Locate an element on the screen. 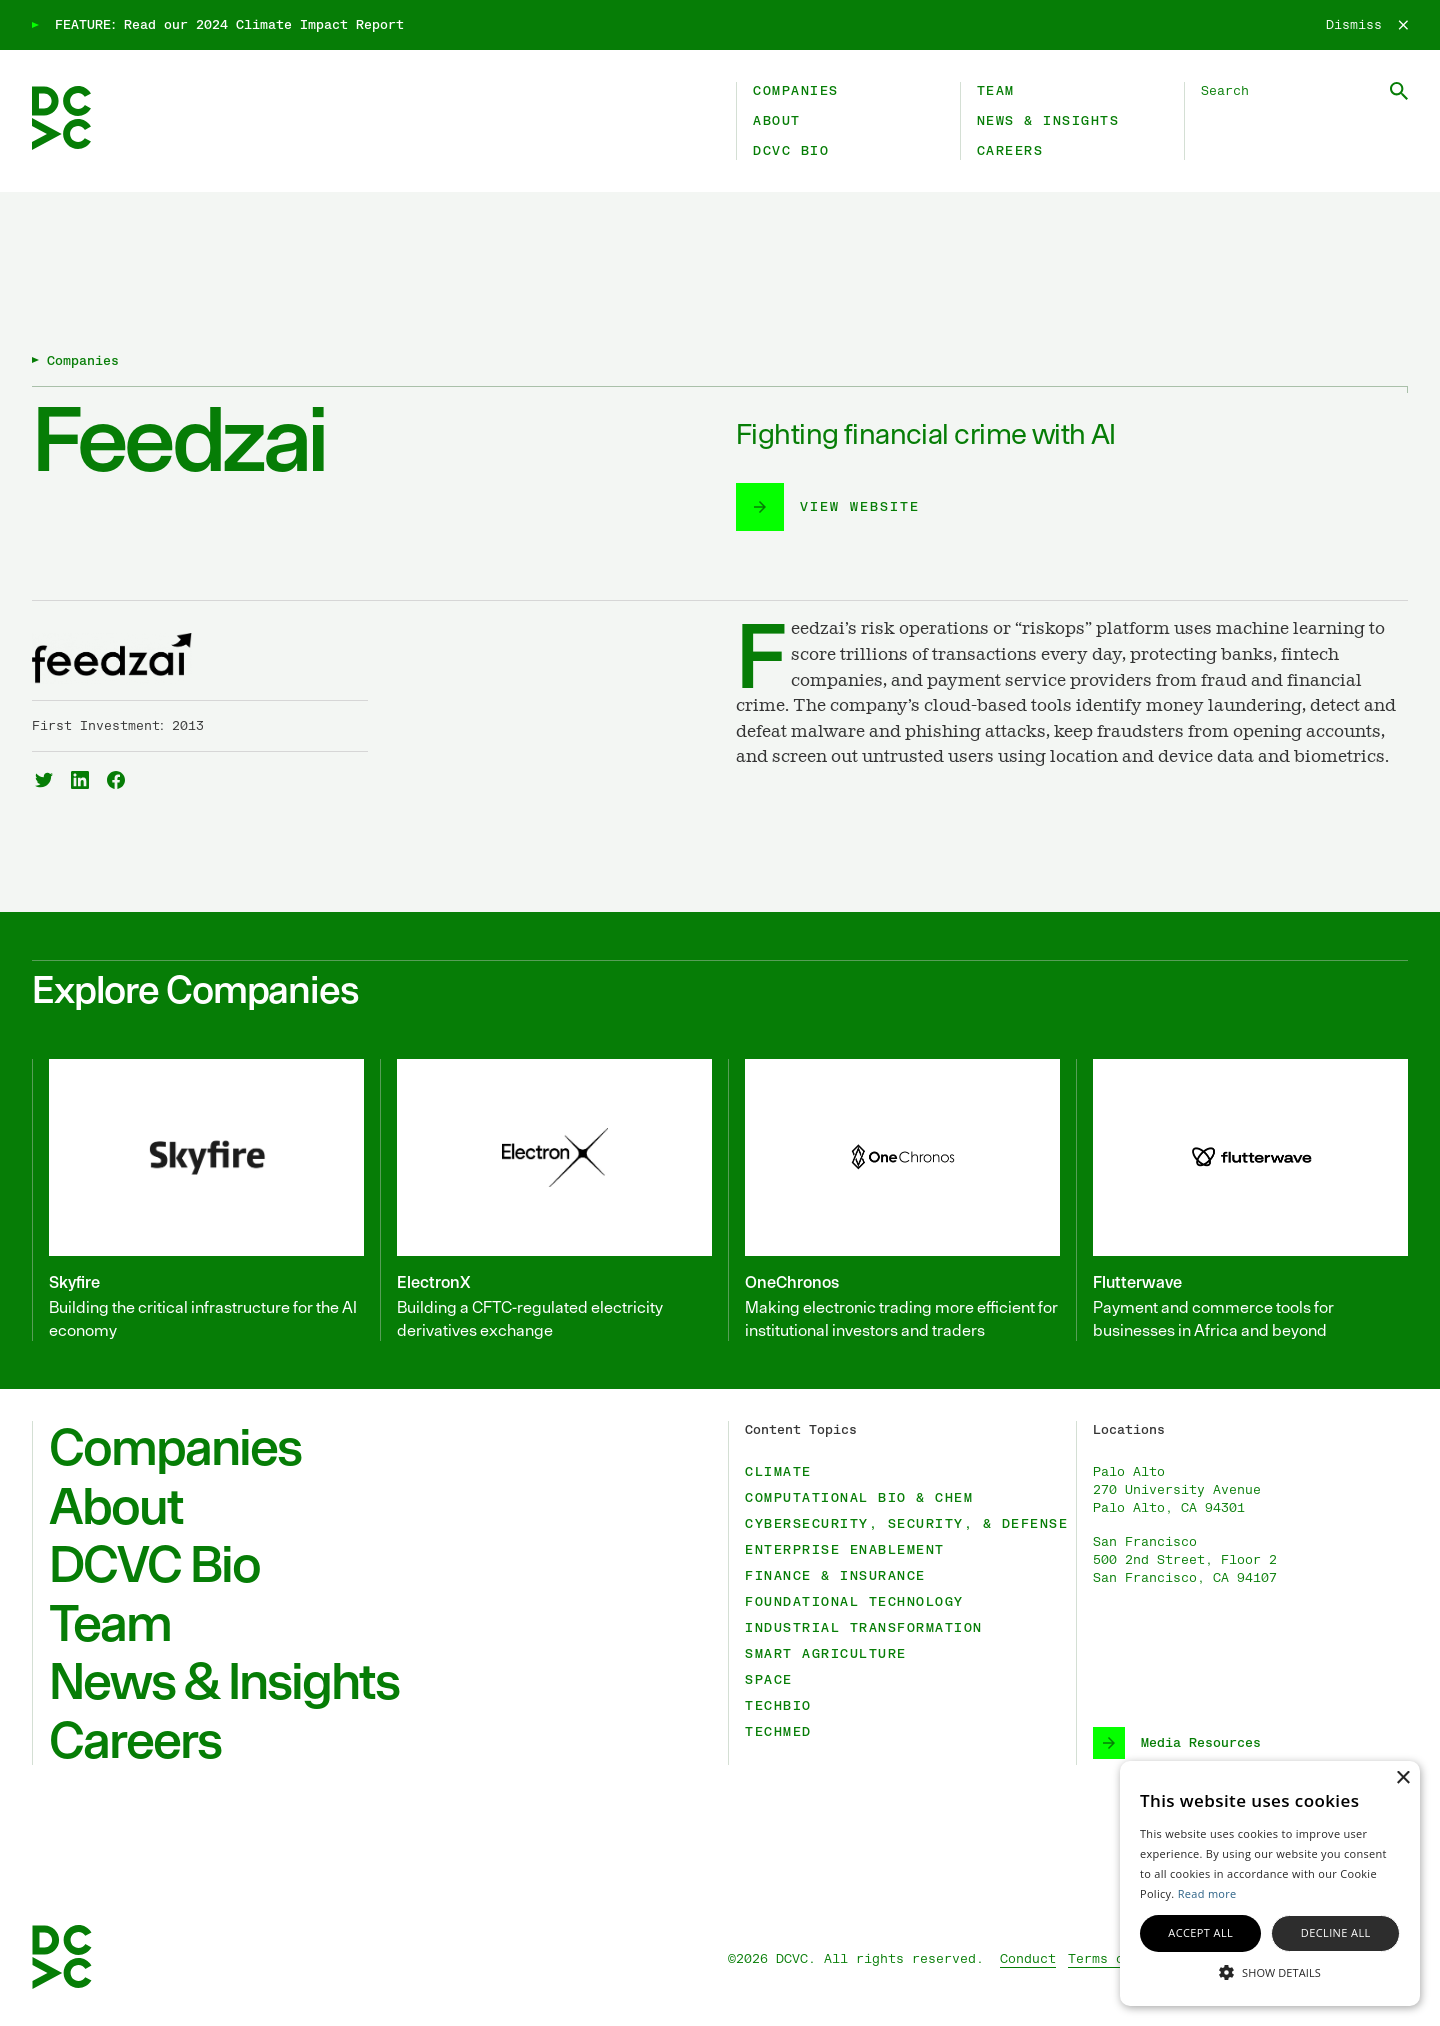 The height and width of the screenshot is (2026, 1440). [Search DCVC] is located at coordinates (1304, 91).